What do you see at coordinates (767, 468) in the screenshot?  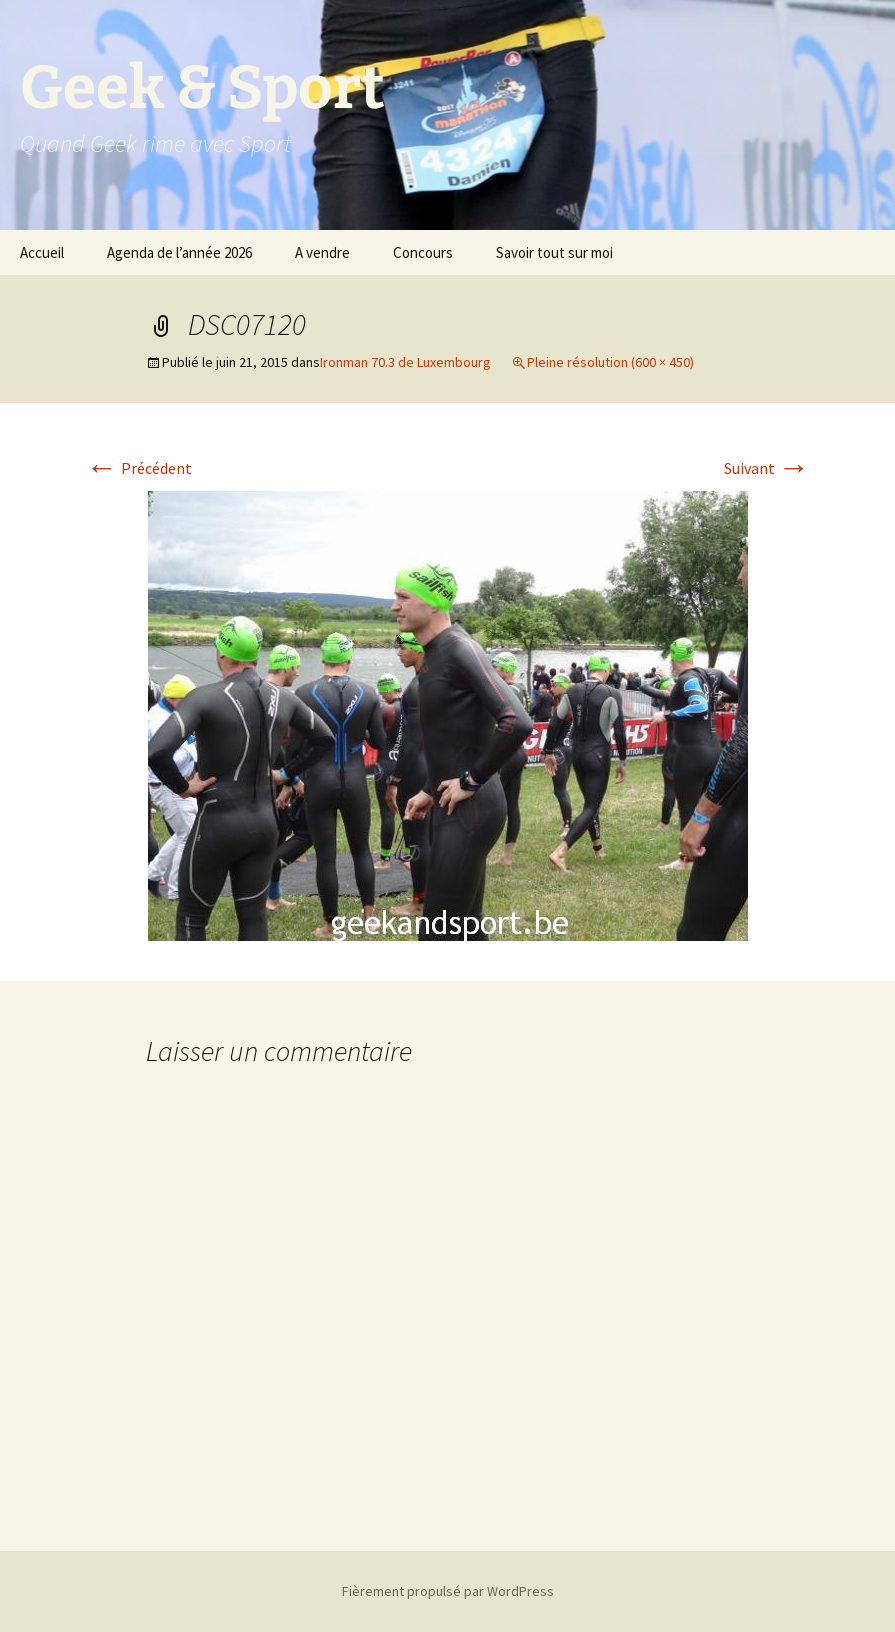 I see `Suivant` at bounding box center [767, 468].